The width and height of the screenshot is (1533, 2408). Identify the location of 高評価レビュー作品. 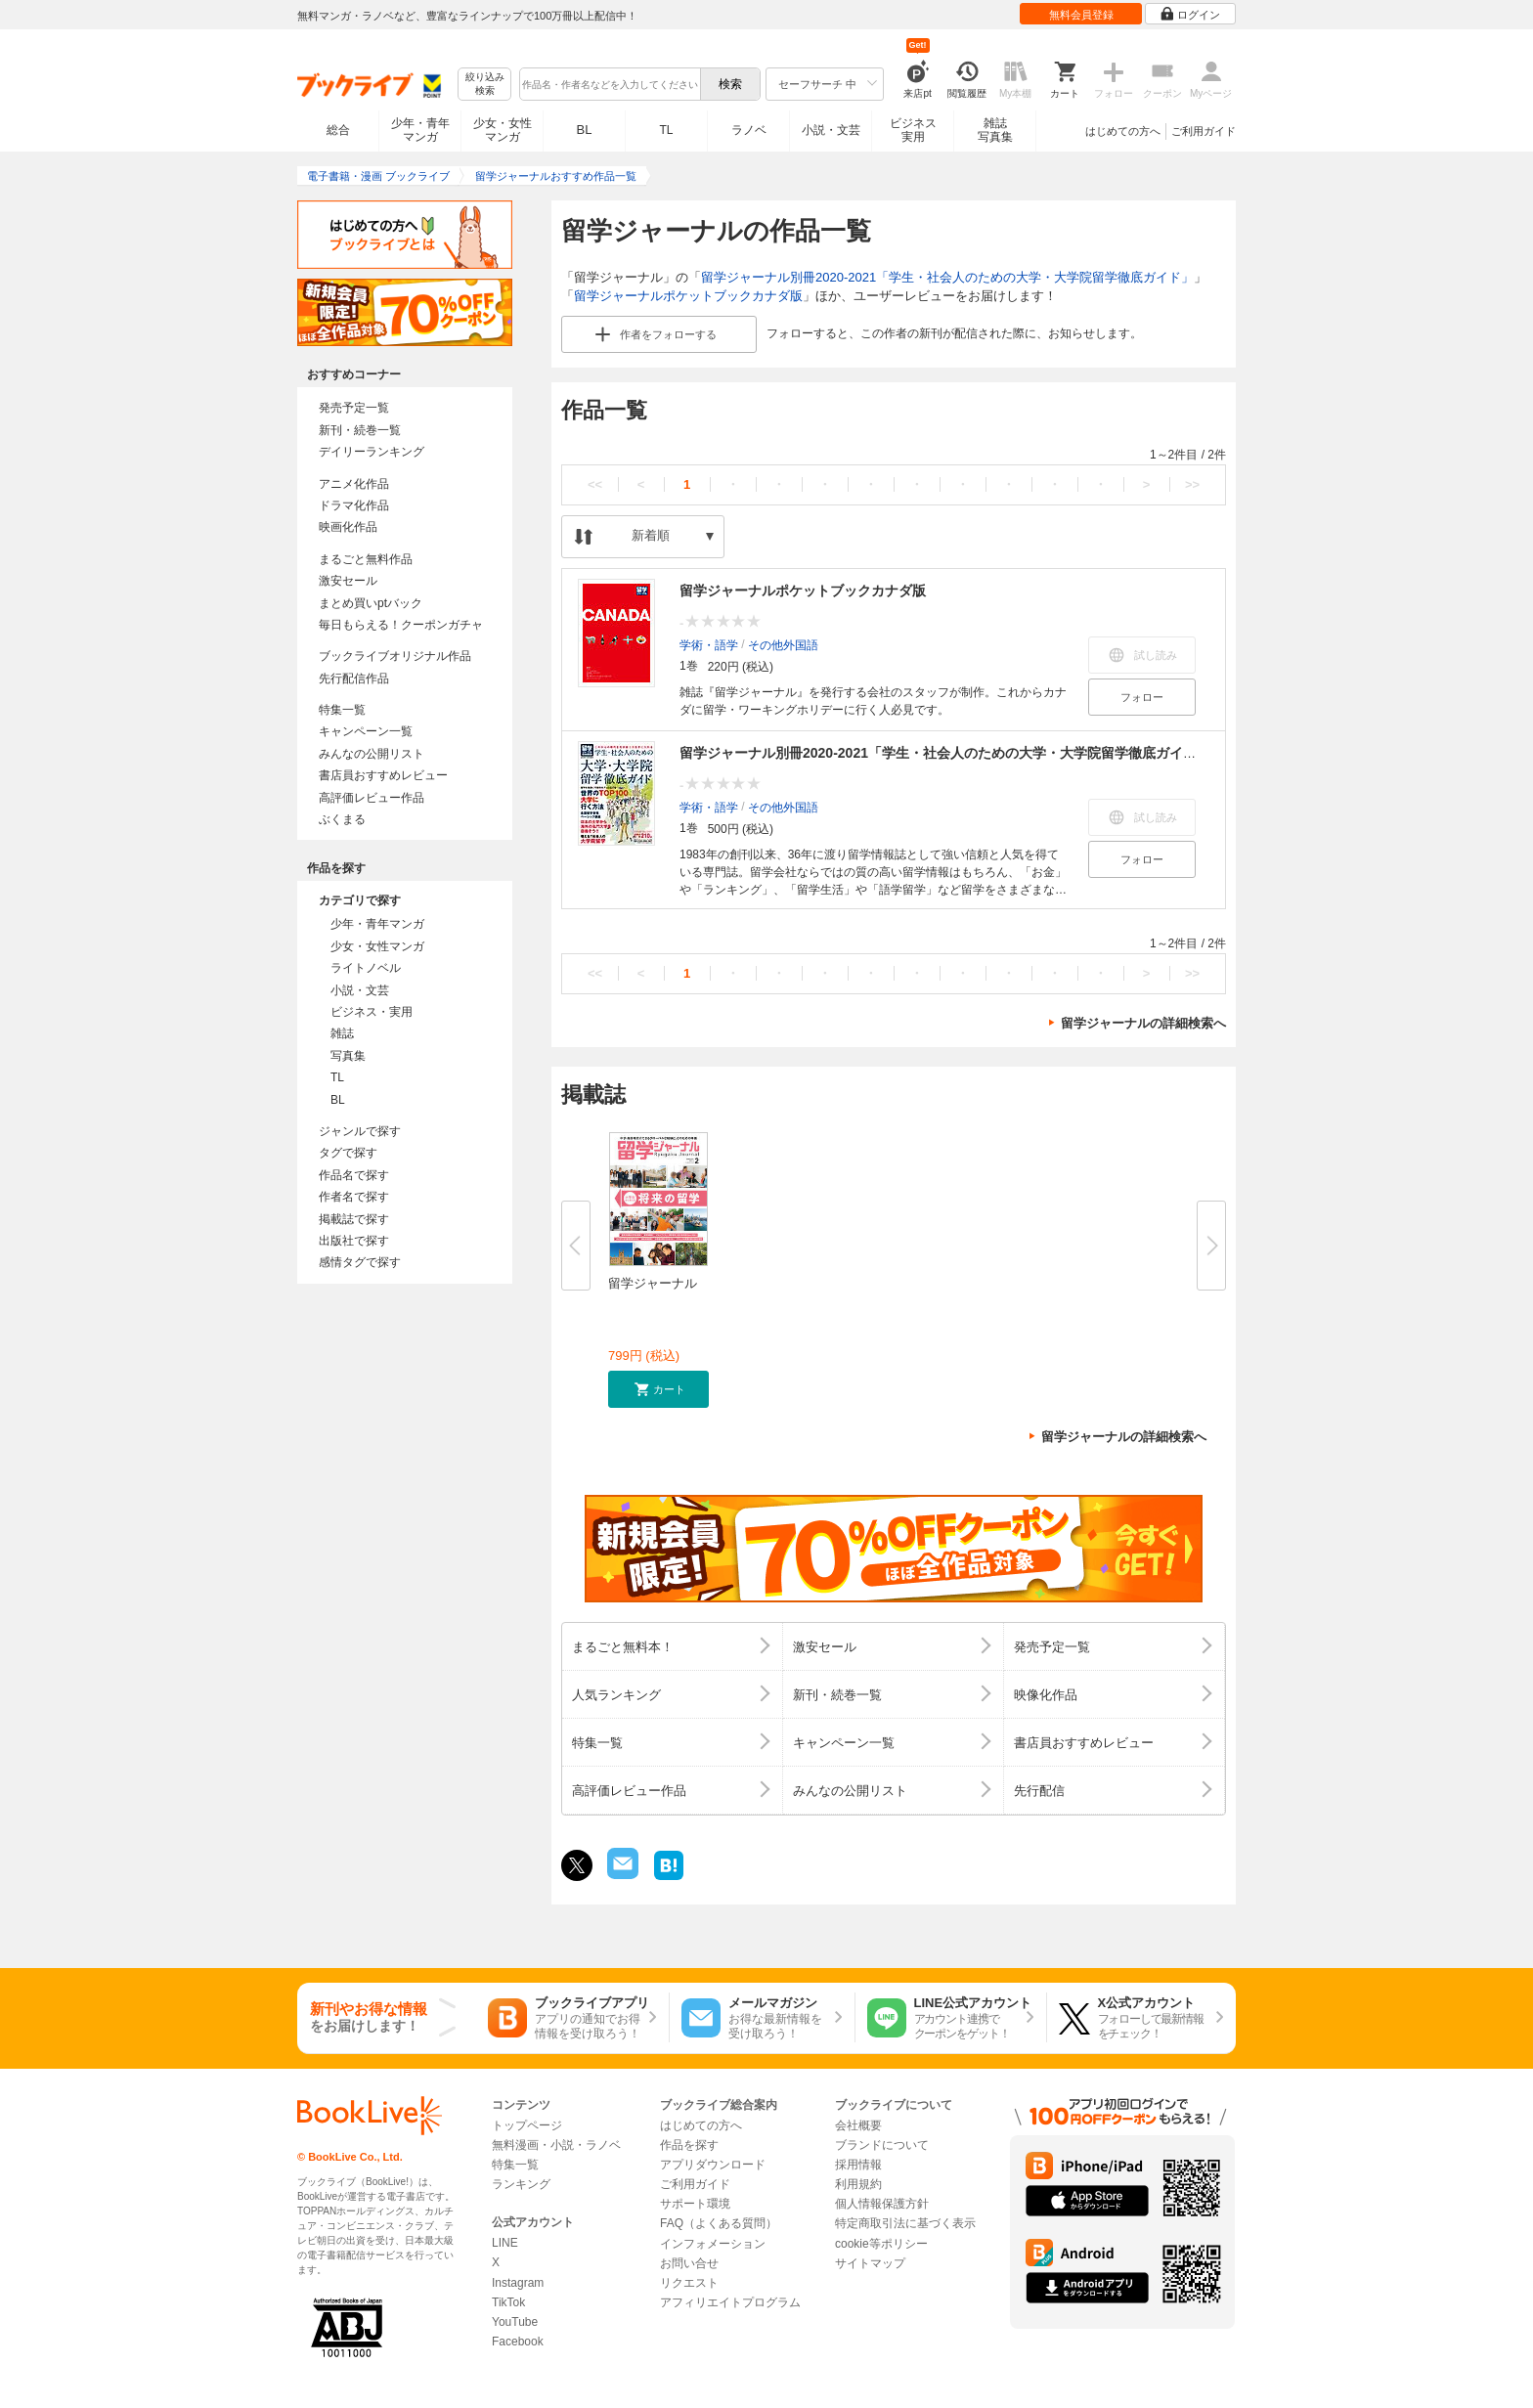
(371, 798).